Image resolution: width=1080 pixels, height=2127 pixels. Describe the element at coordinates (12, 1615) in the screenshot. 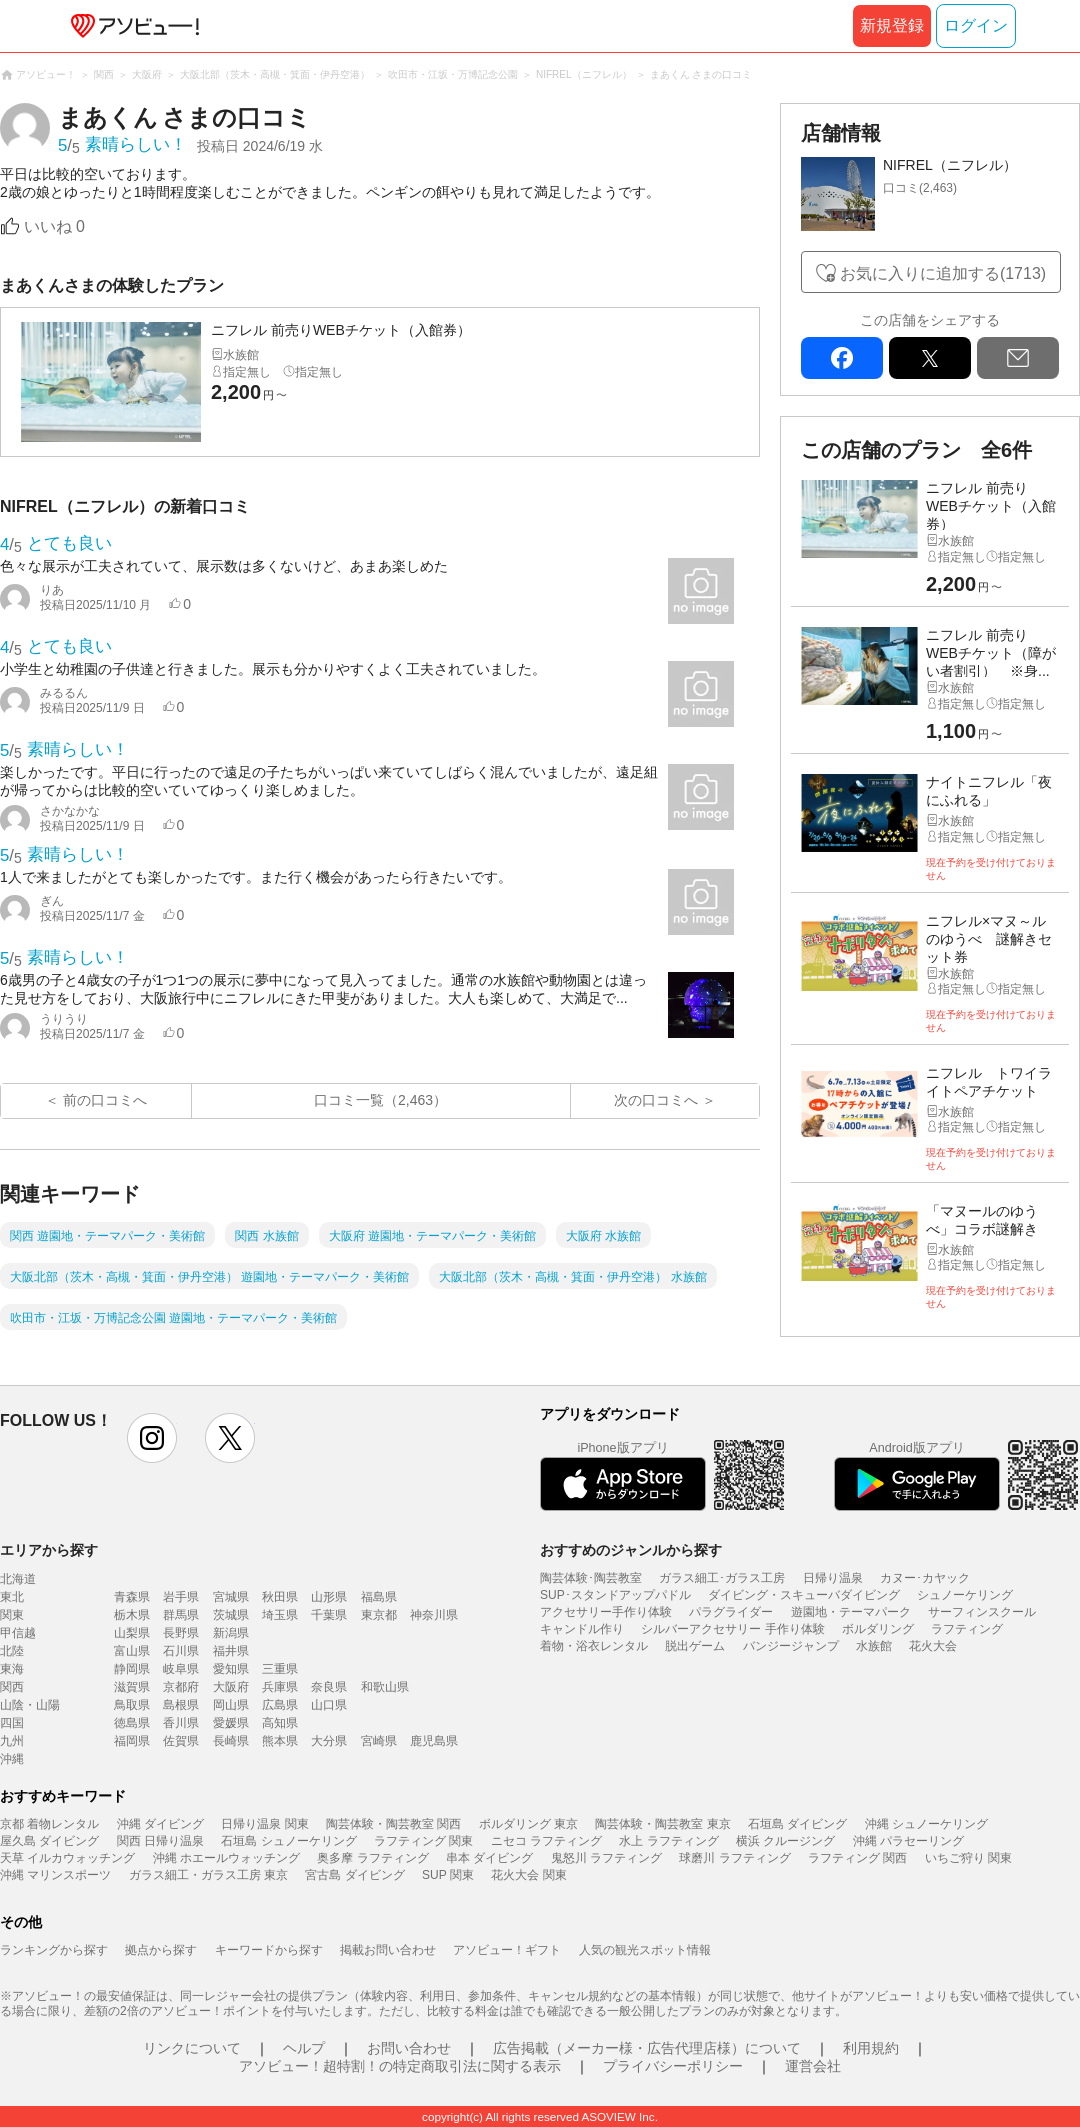

I see `関東` at that location.